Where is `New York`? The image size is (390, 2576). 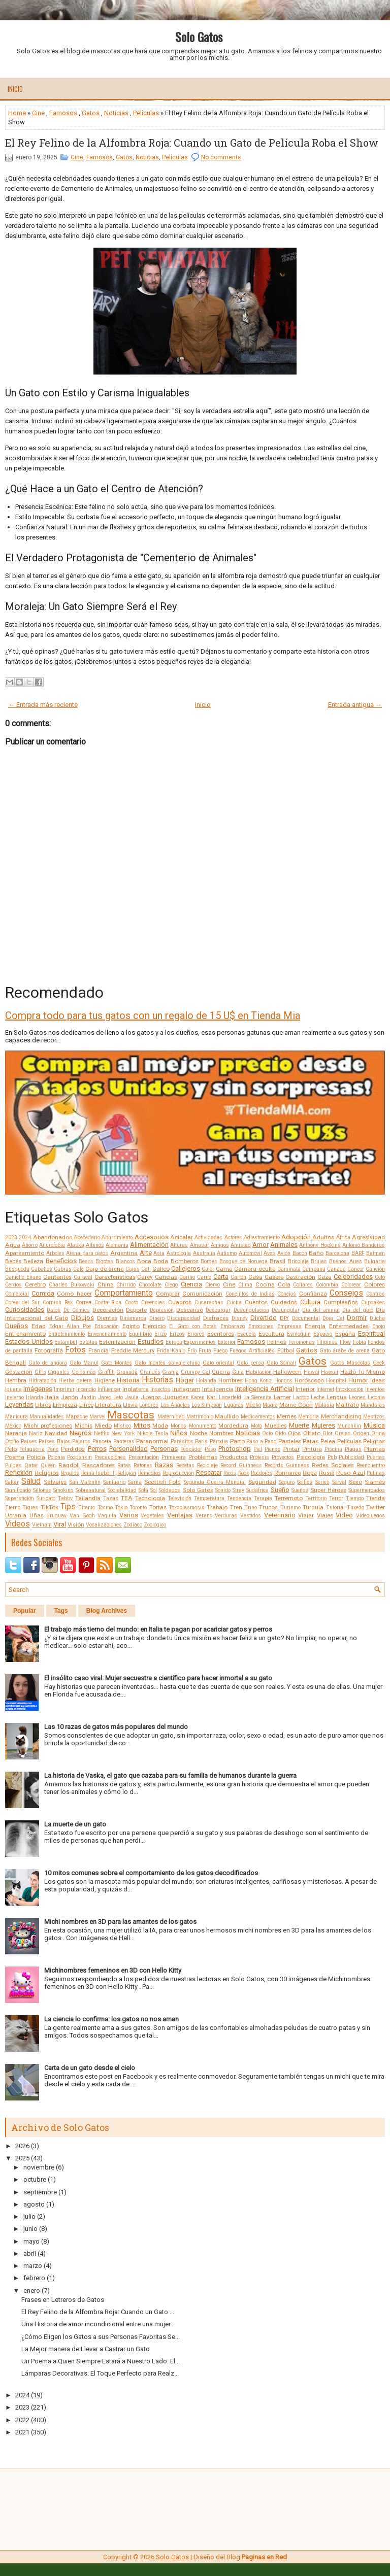 New York is located at coordinates (123, 1433).